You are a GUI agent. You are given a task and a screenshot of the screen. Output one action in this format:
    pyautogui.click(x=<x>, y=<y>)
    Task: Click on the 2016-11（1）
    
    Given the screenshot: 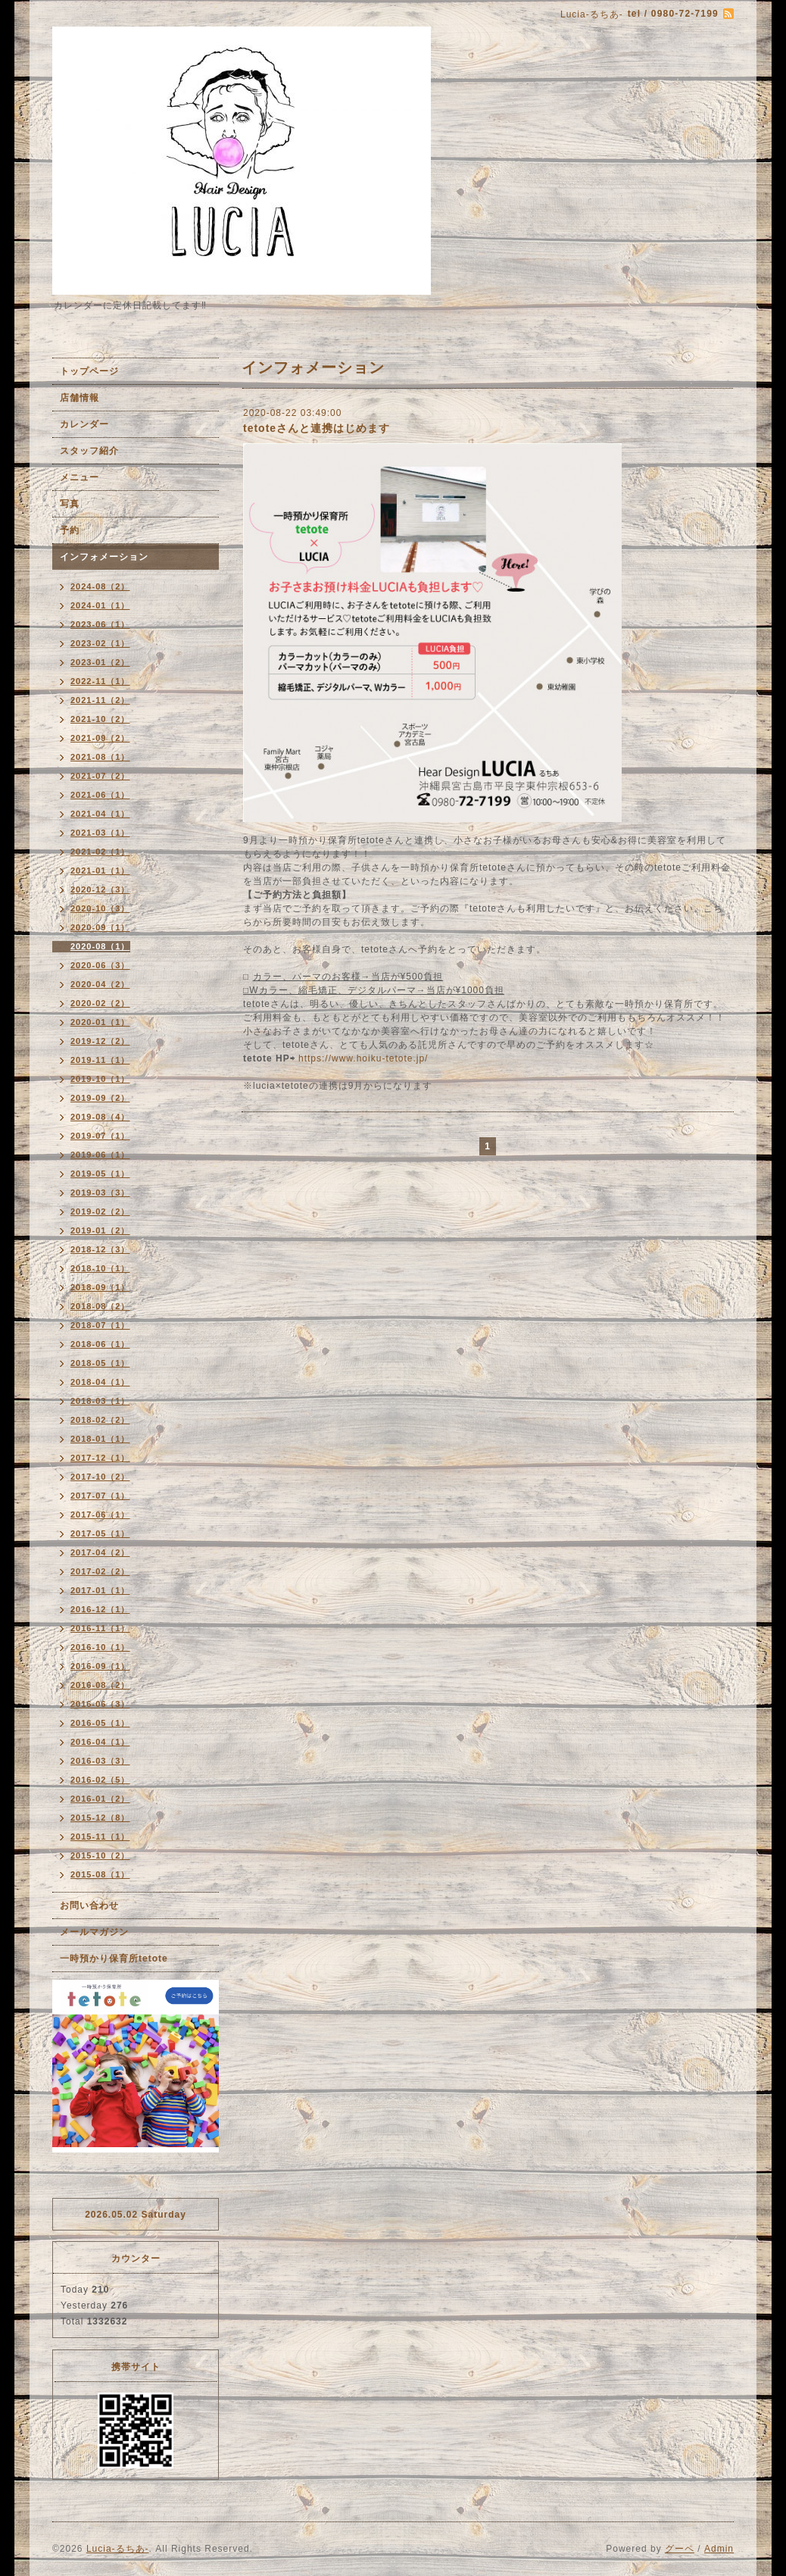 What is the action you would take?
    pyautogui.click(x=100, y=1628)
    